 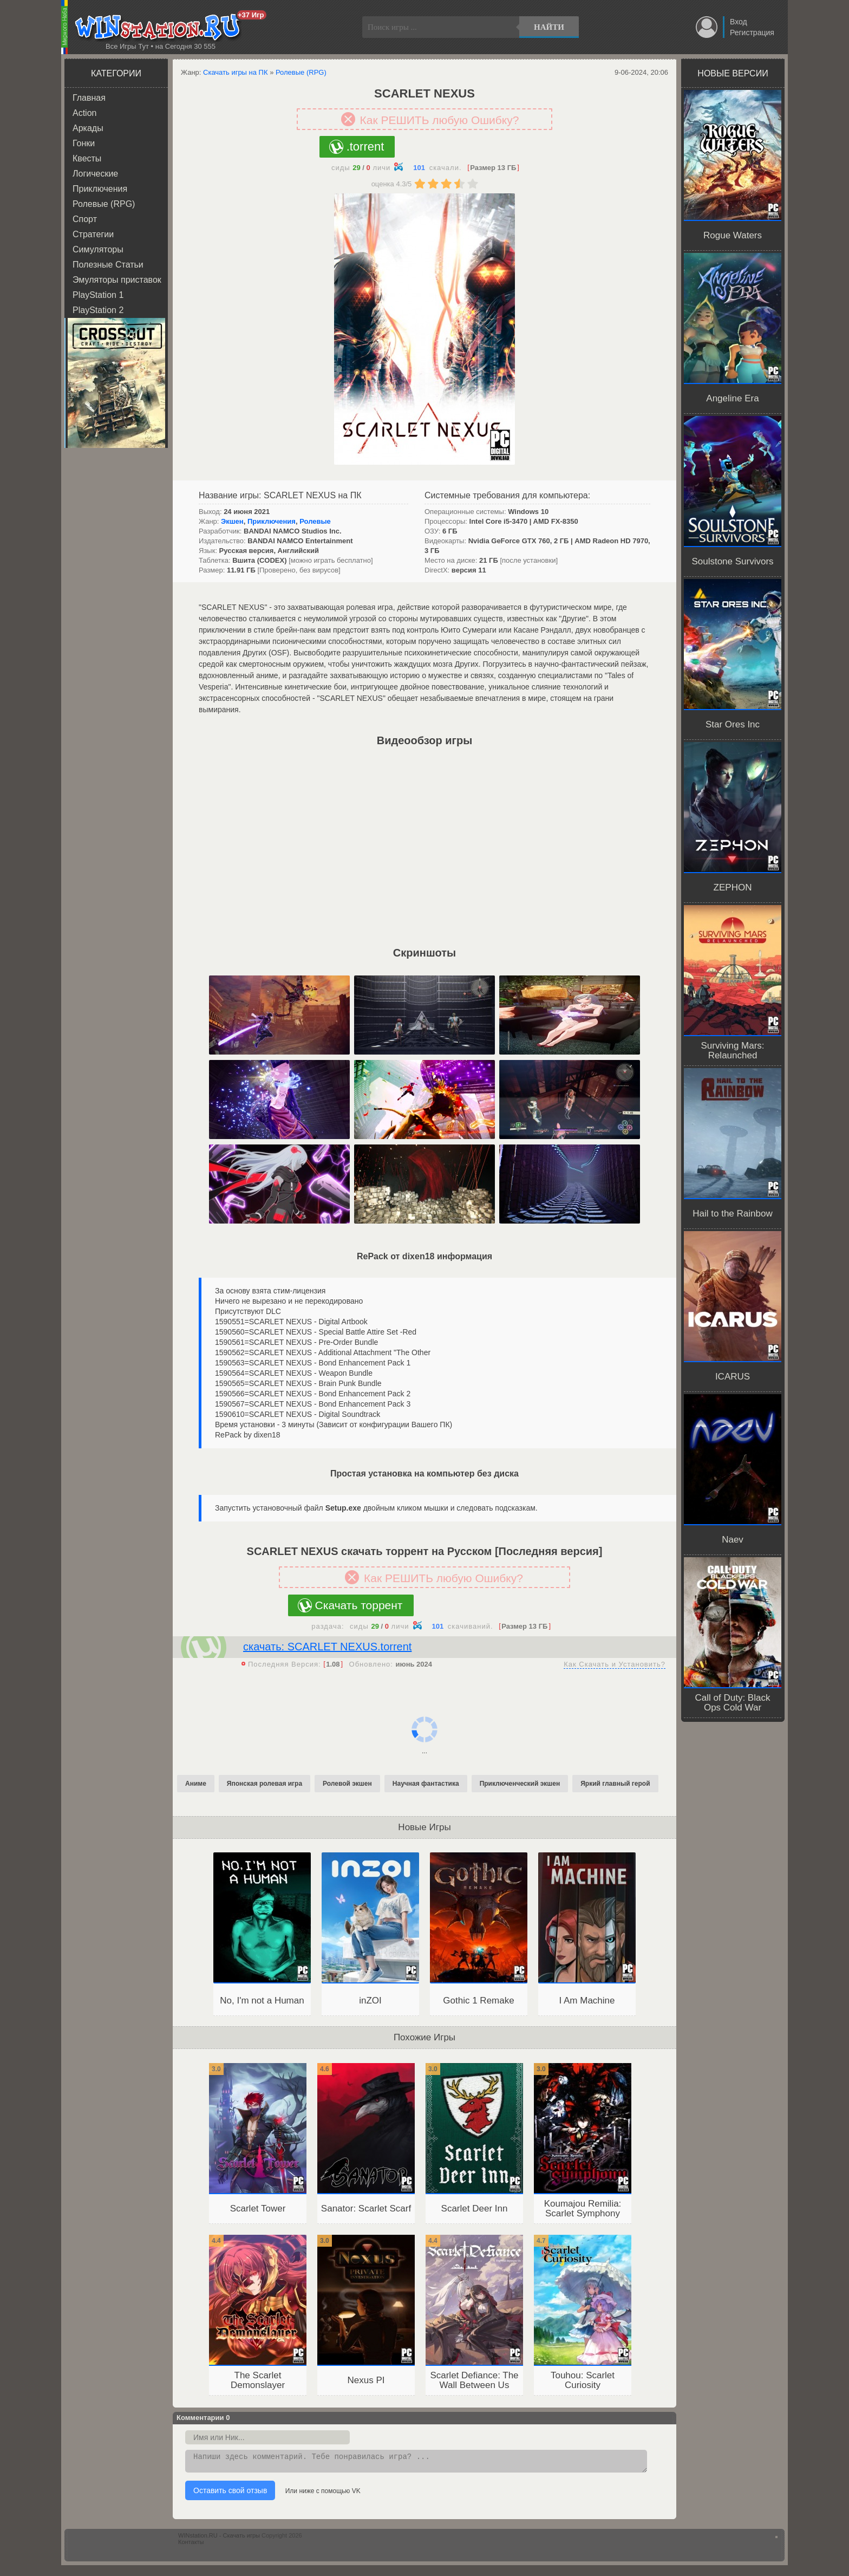 I want to click on Аниме, so click(x=195, y=1783).